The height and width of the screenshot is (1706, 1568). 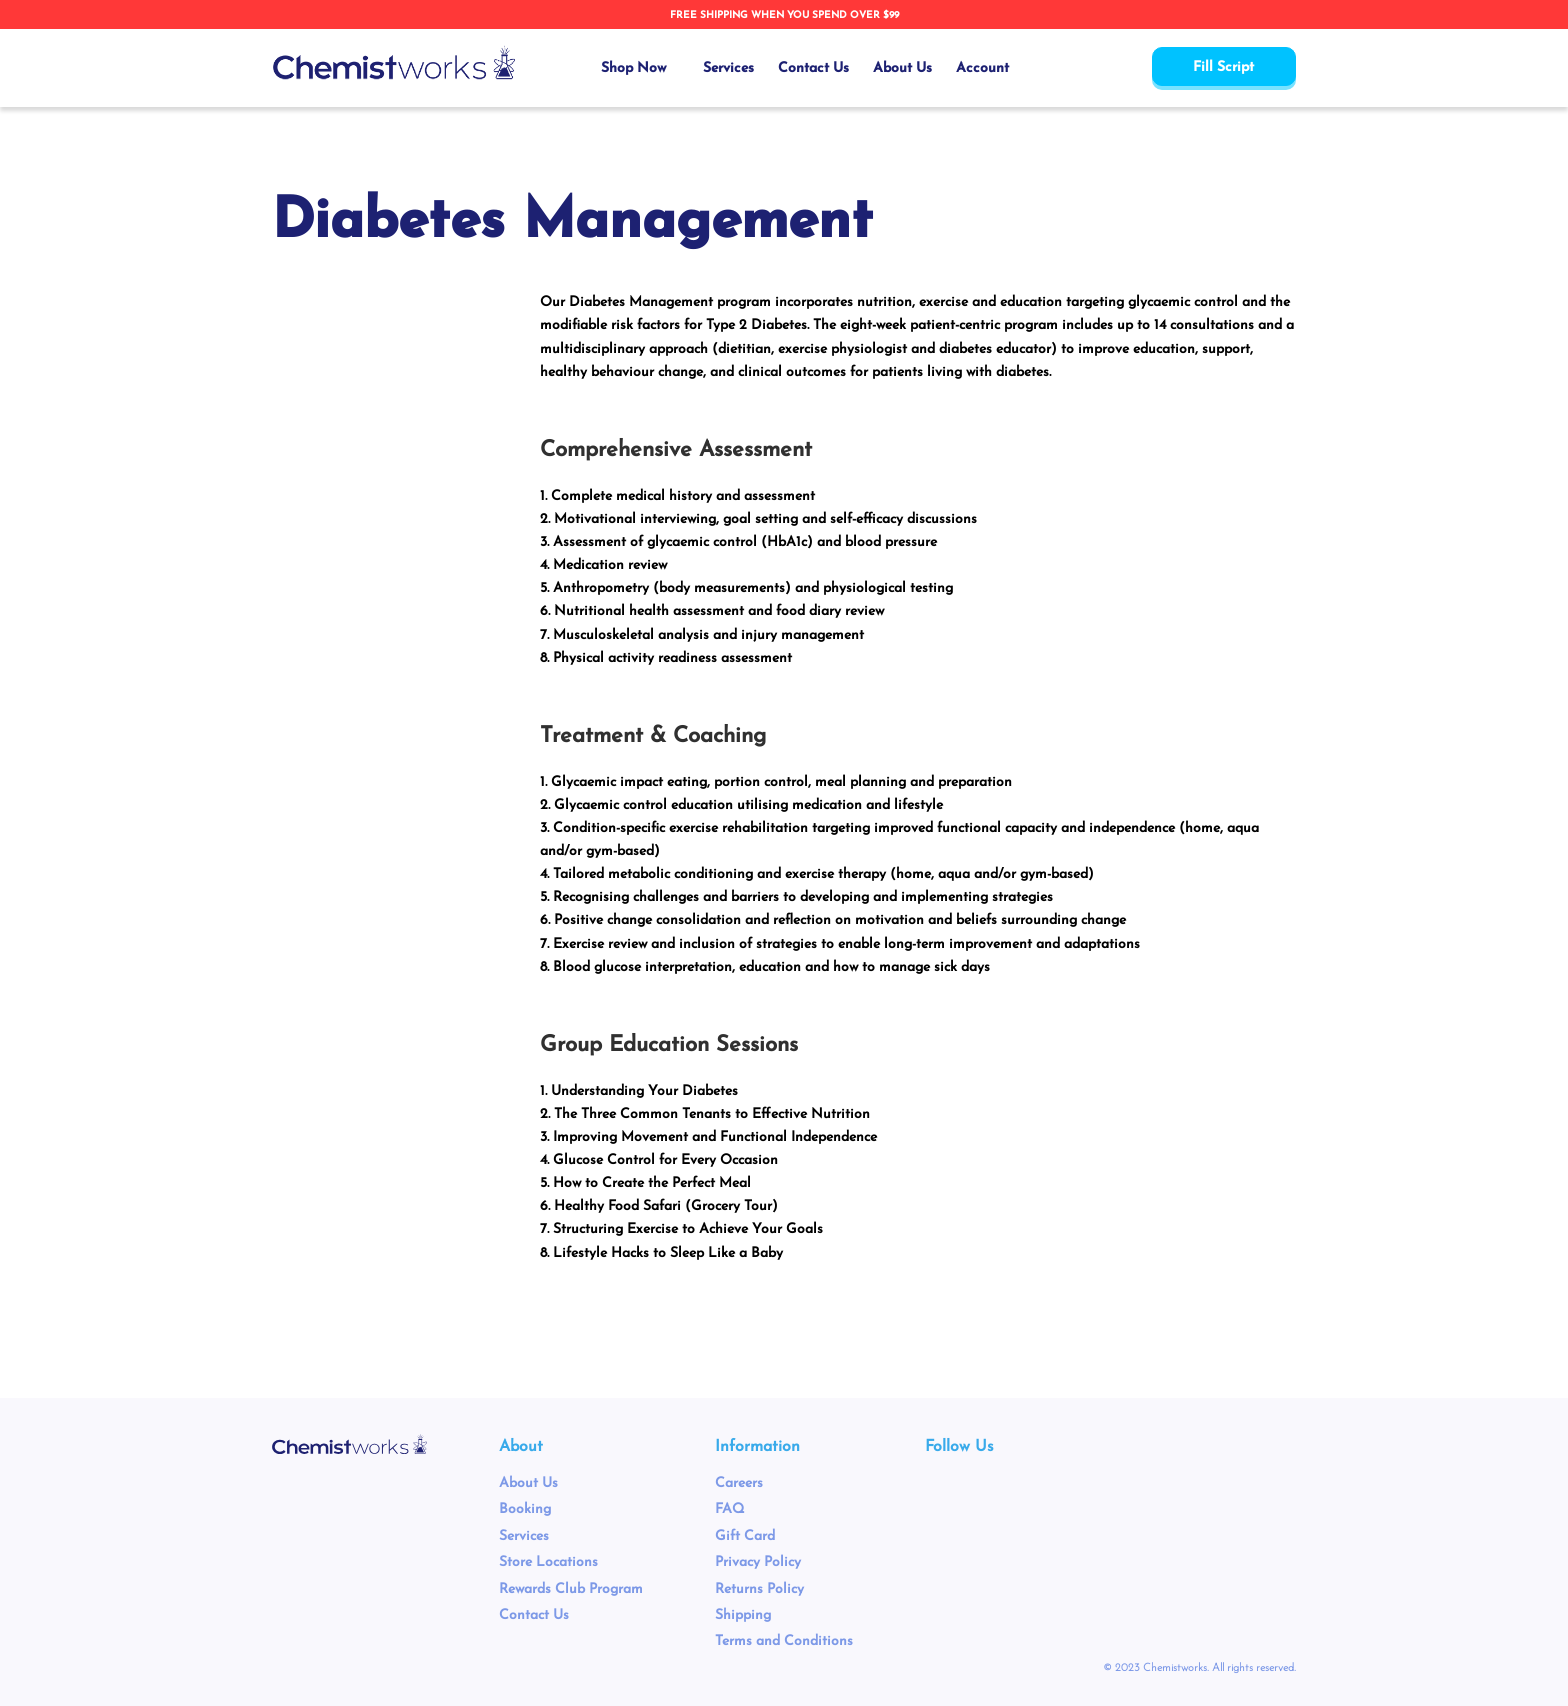 What do you see at coordinates (524, 1536) in the screenshot?
I see `Services` at bounding box center [524, 1536].